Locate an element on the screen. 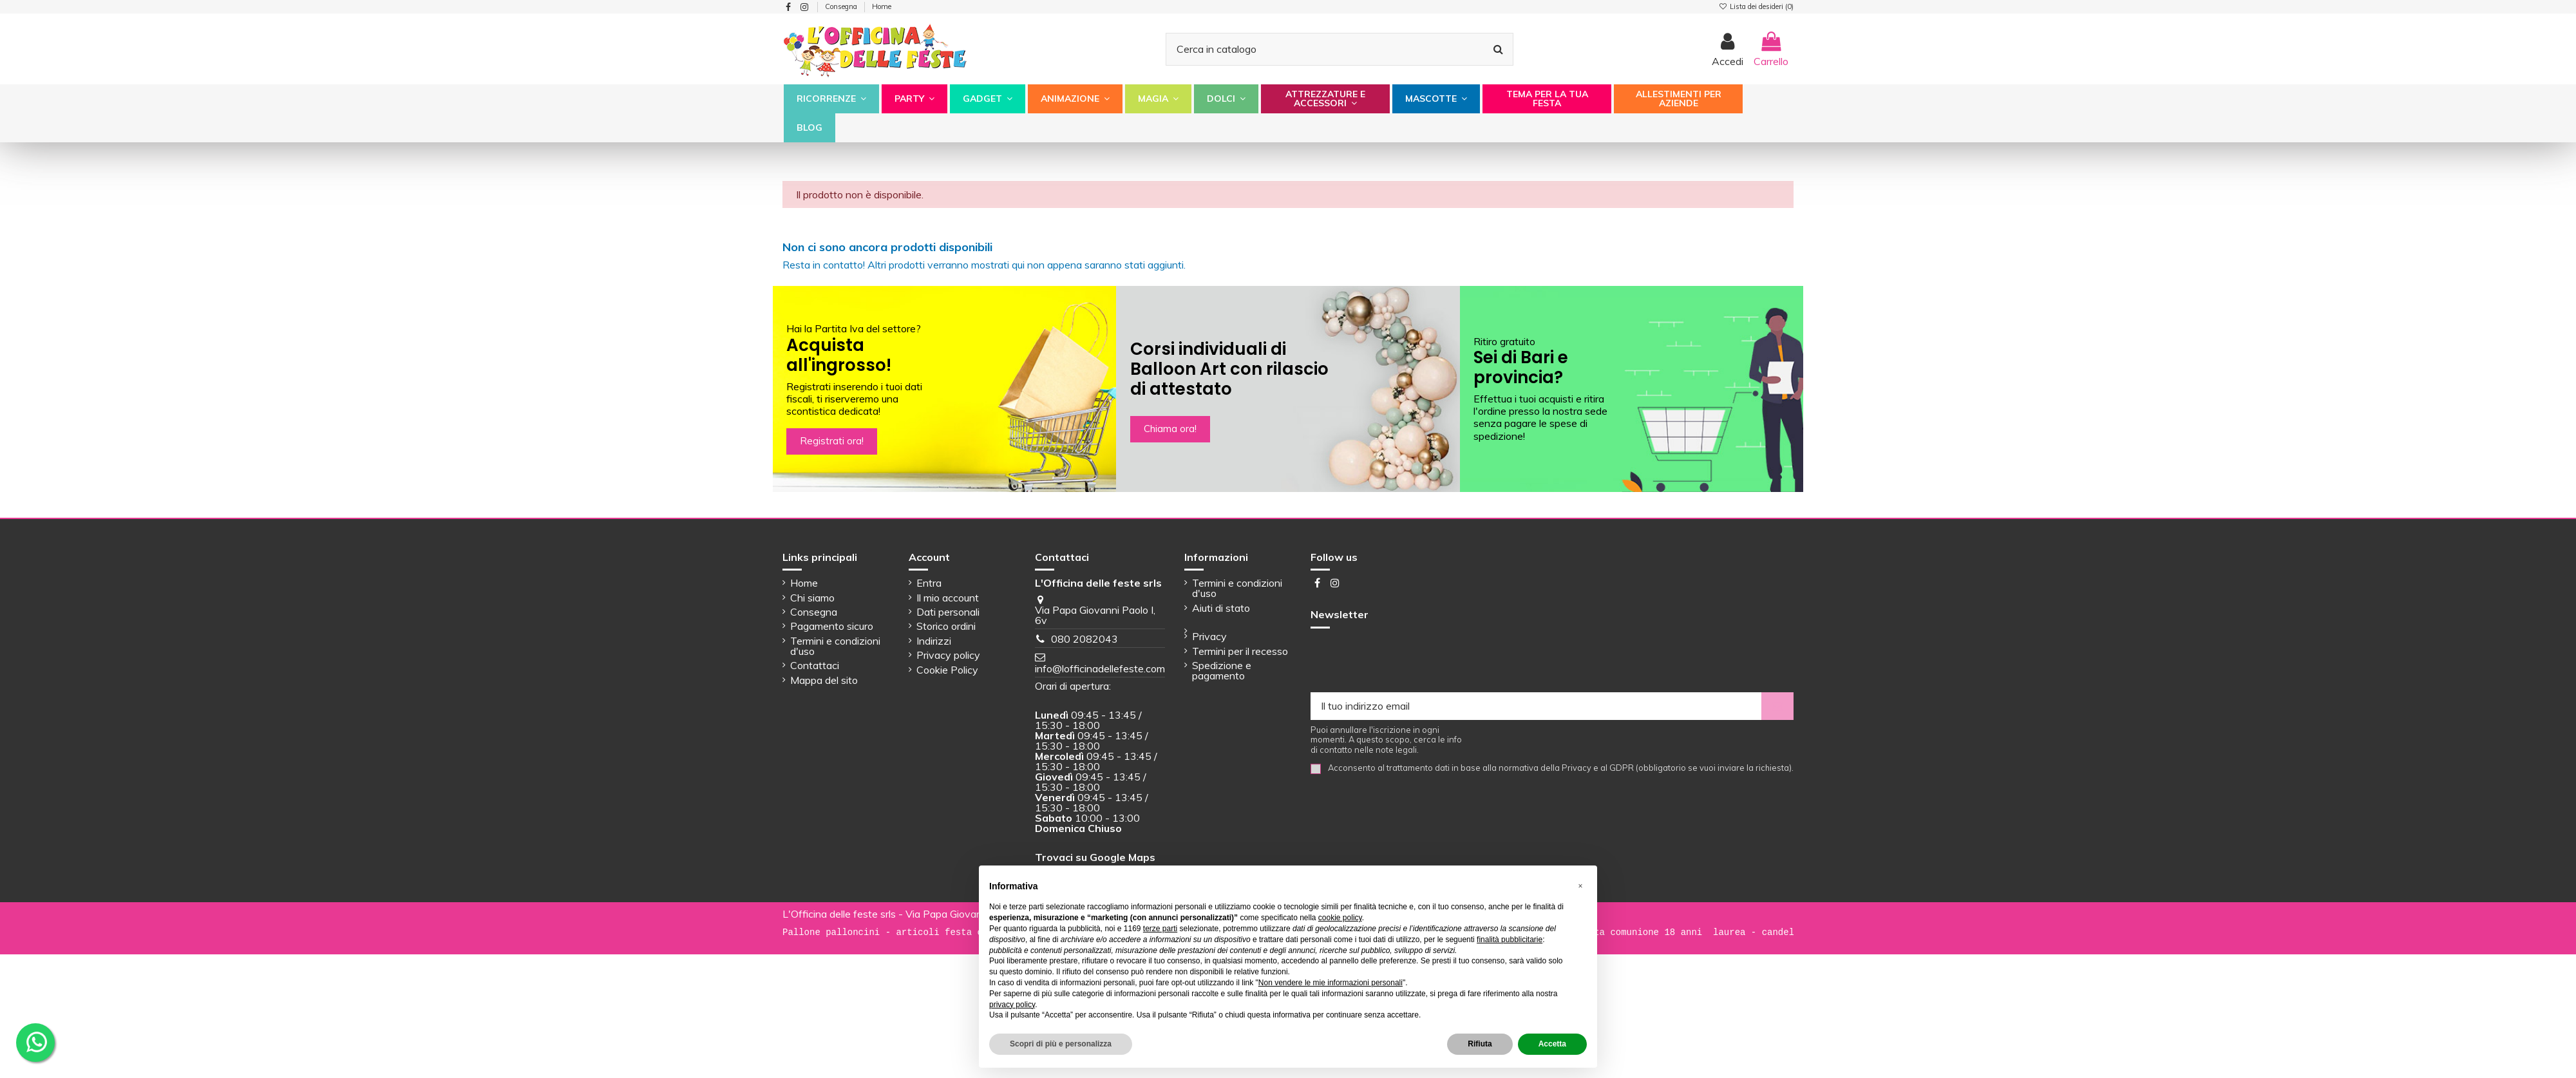  [button] is located at coordinates (831, 98).